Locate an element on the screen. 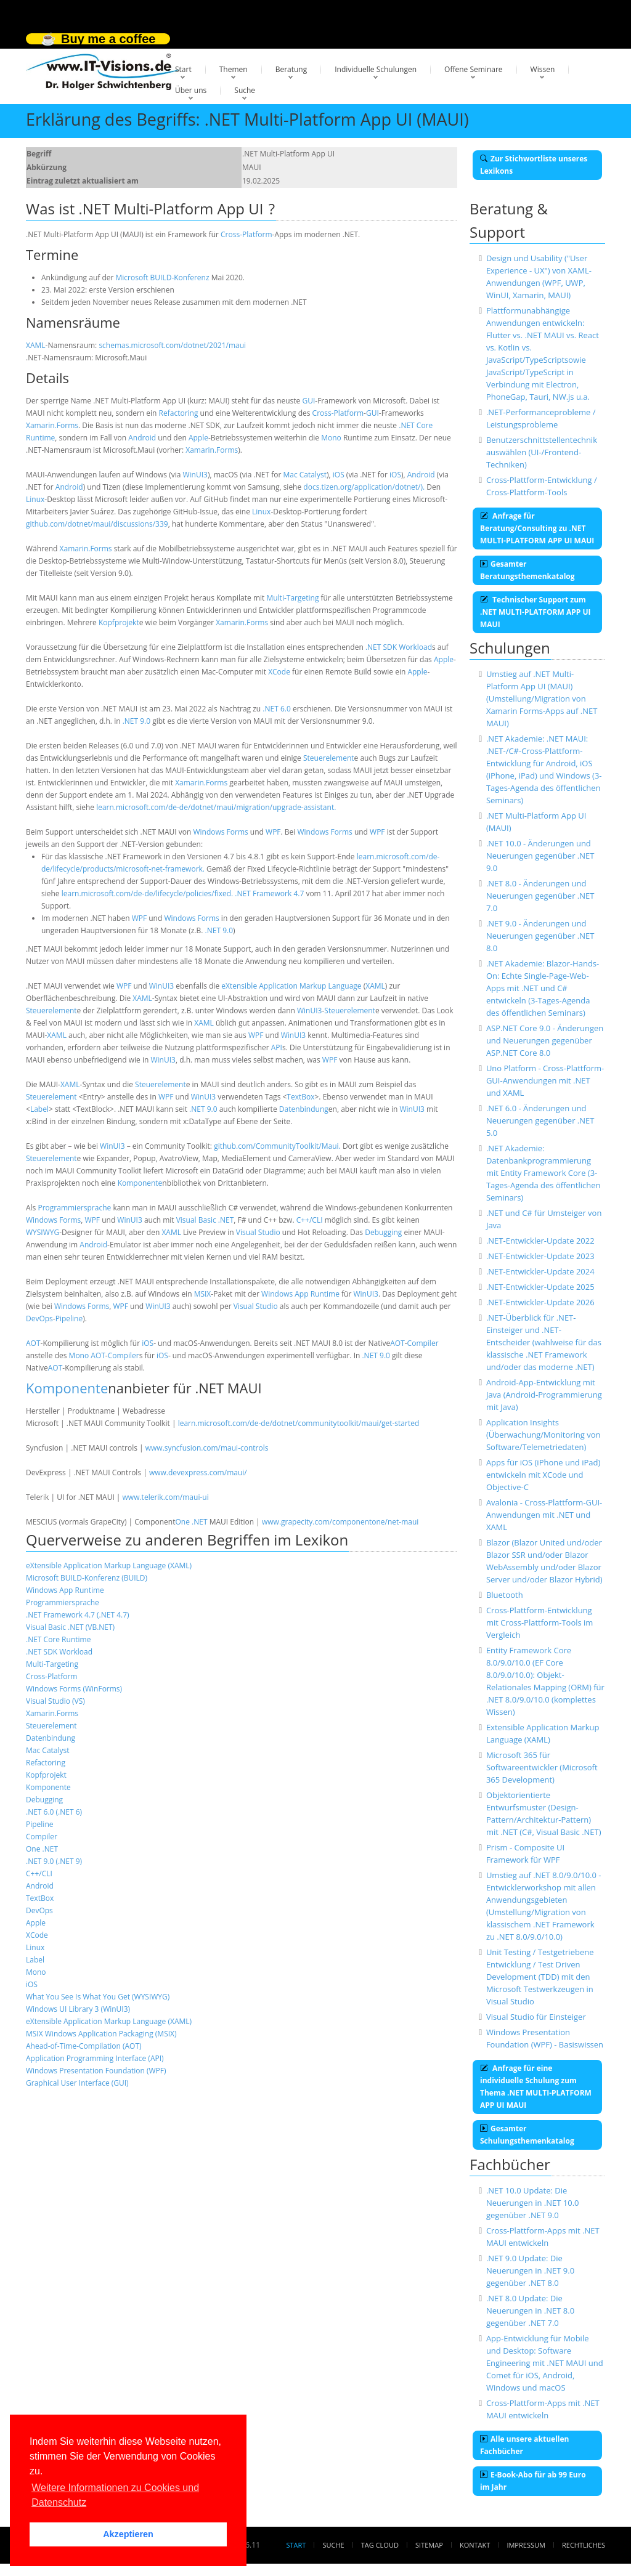 This screenshot has width=631, height=2576. .NET 10.0 - Änderungen und Neuerungen gegenüber .NET 9.0 is located at coordinates (540, 855).